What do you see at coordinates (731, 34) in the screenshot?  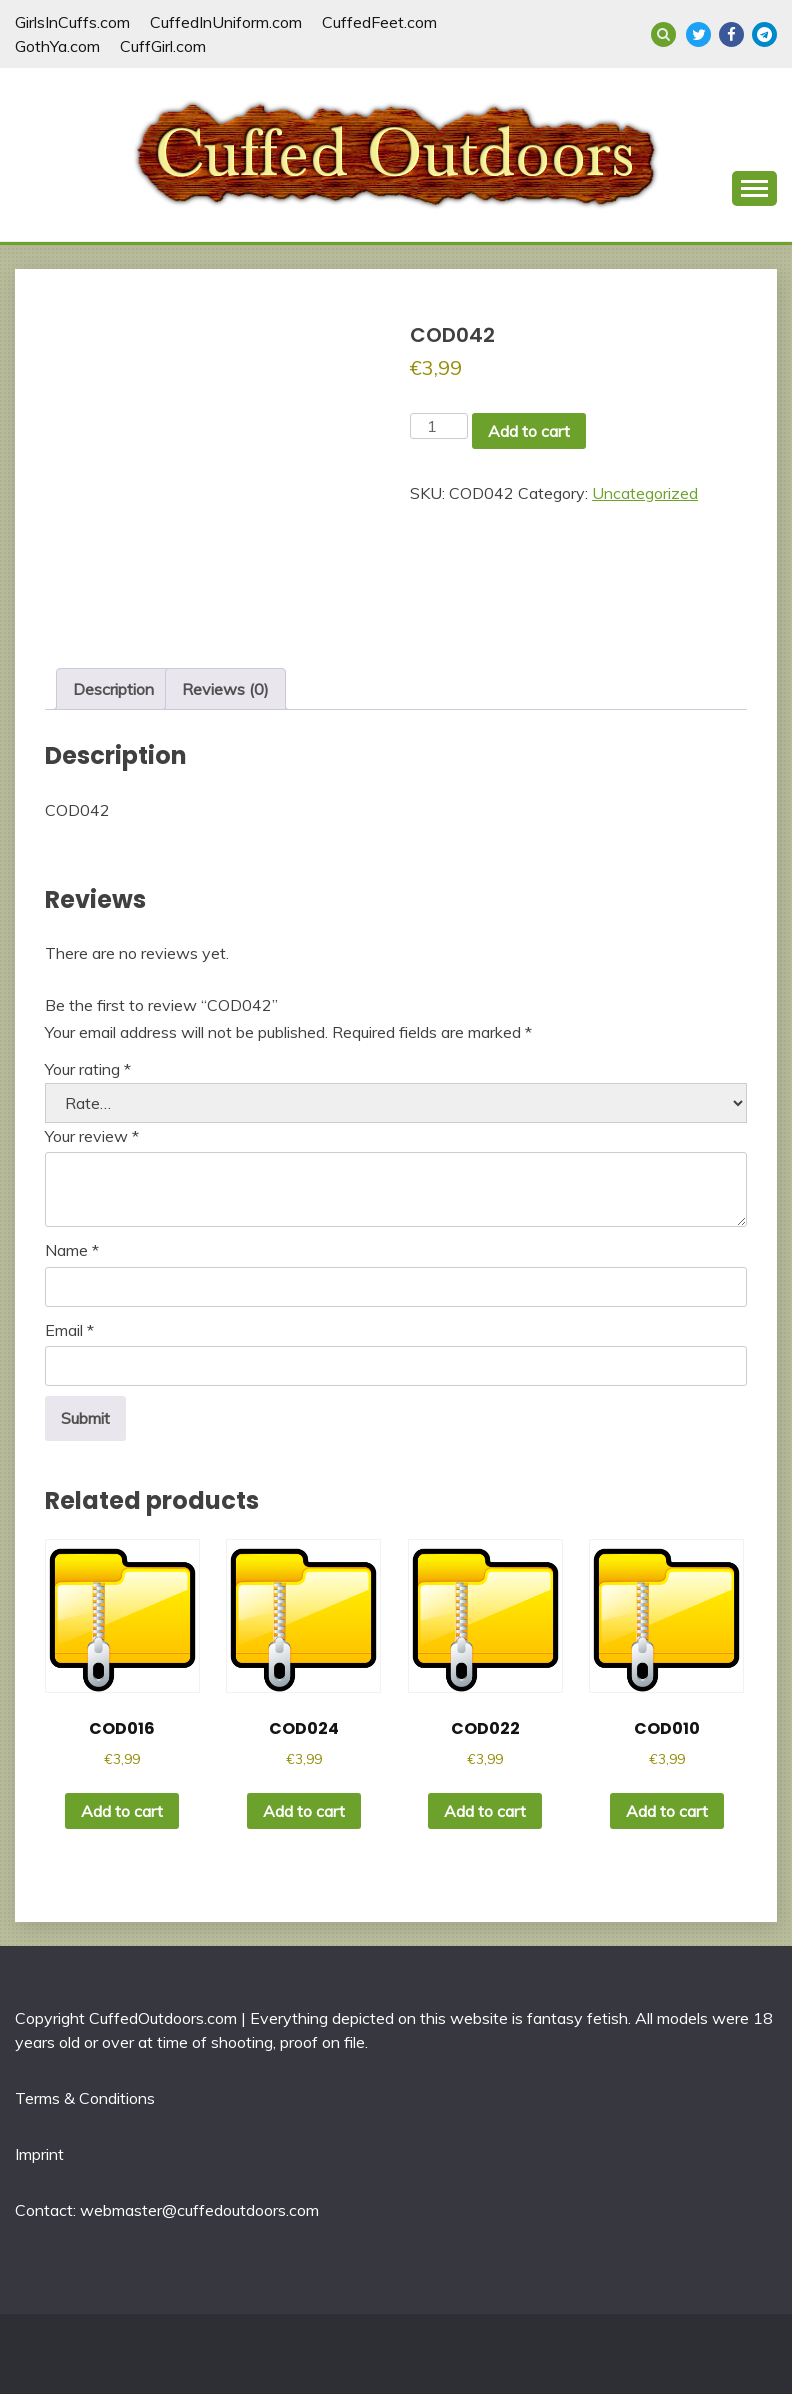 I see `Facebook` at bounding box center [731, 34].